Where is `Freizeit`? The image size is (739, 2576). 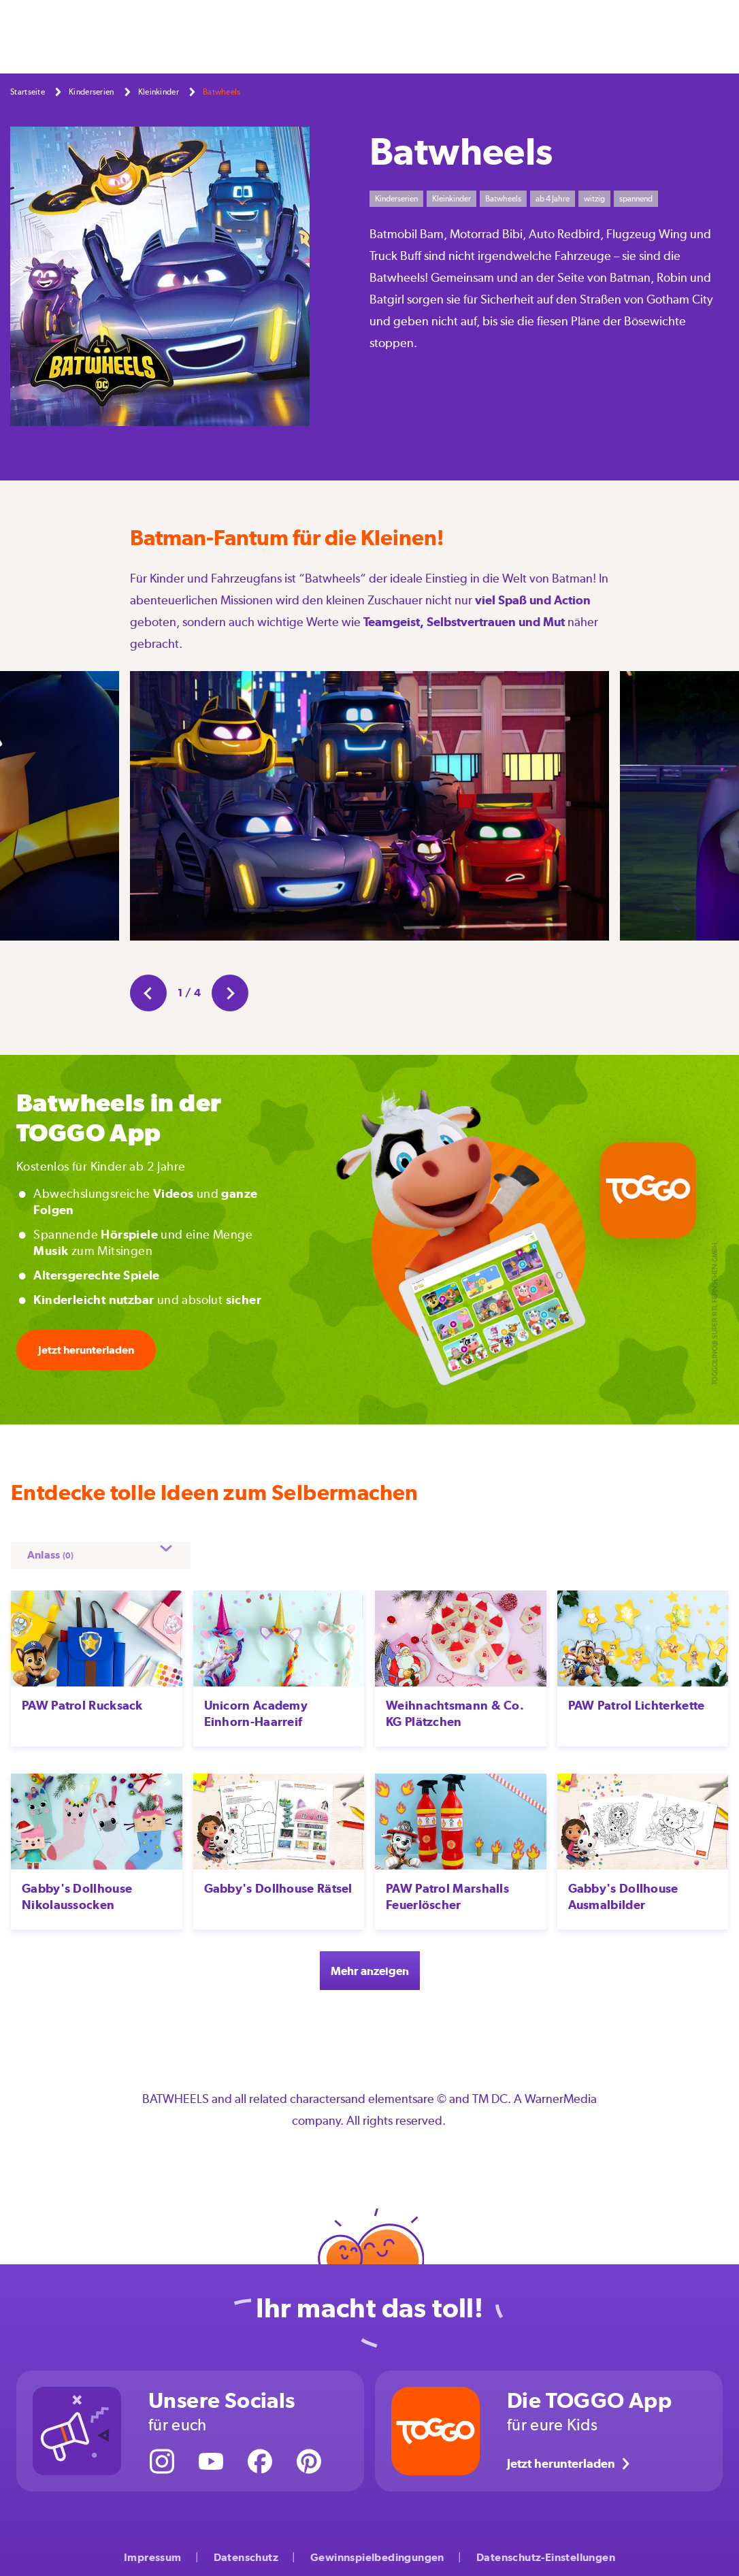
Freizeit is located at coordinates (335, 36).